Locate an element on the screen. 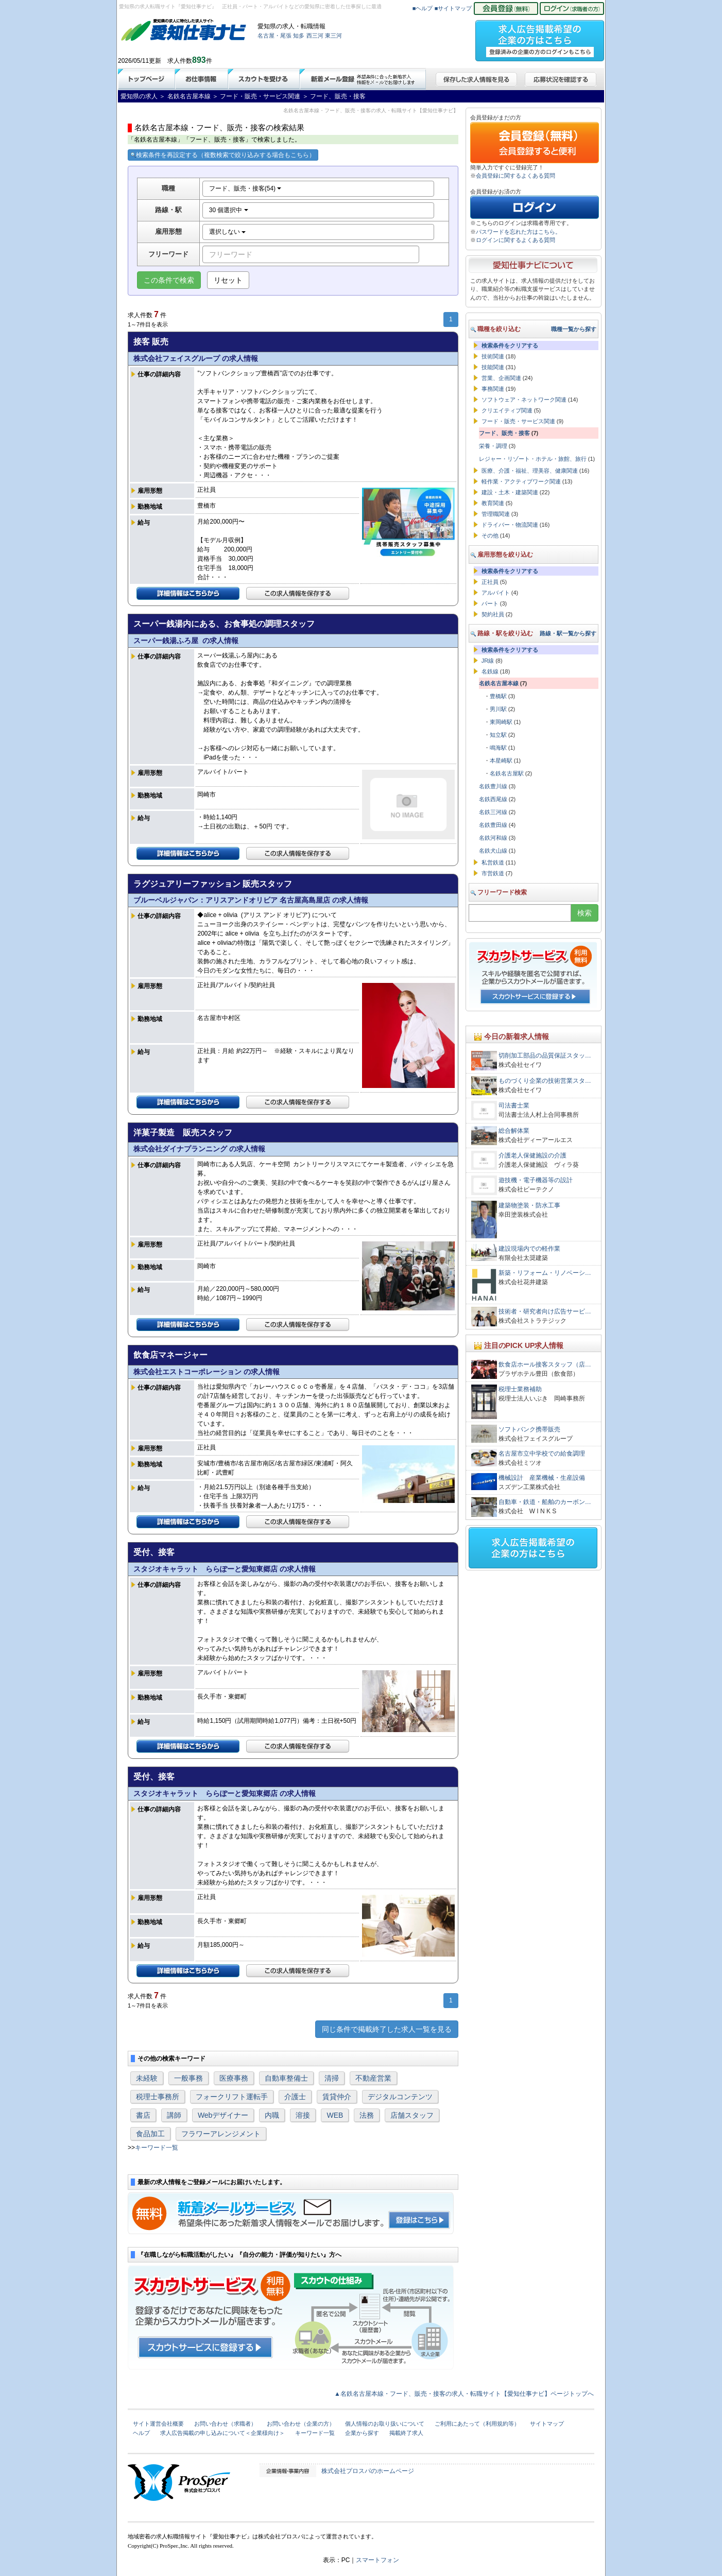 The height and width of the screenshot is (2576, 722). 管理職関連 is located at coordinates (496, 514).